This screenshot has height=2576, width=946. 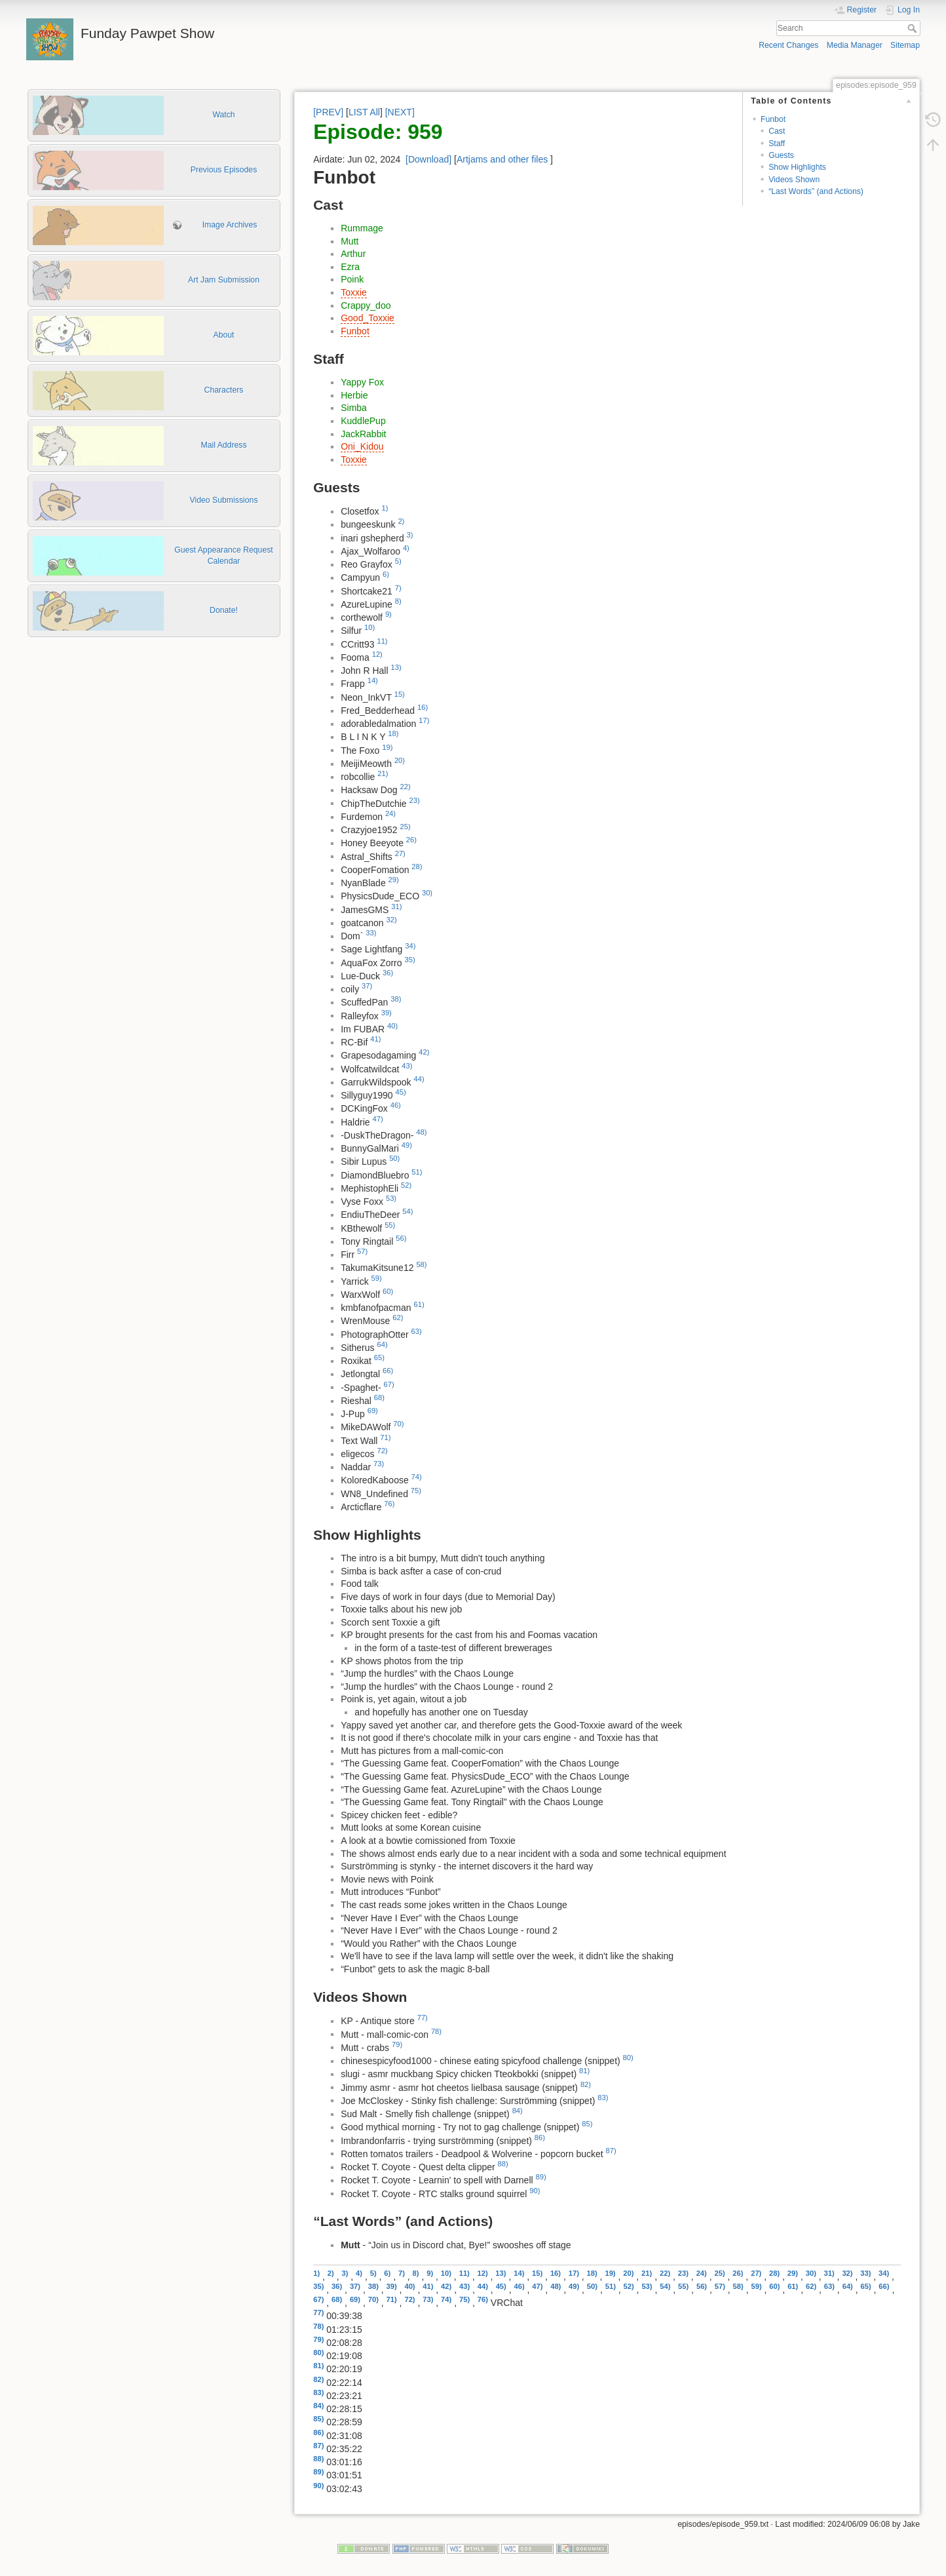 What do you see at coordinates (349, 241) in the screenshot?
I see `Mutt` at bounding box center [349, 241].